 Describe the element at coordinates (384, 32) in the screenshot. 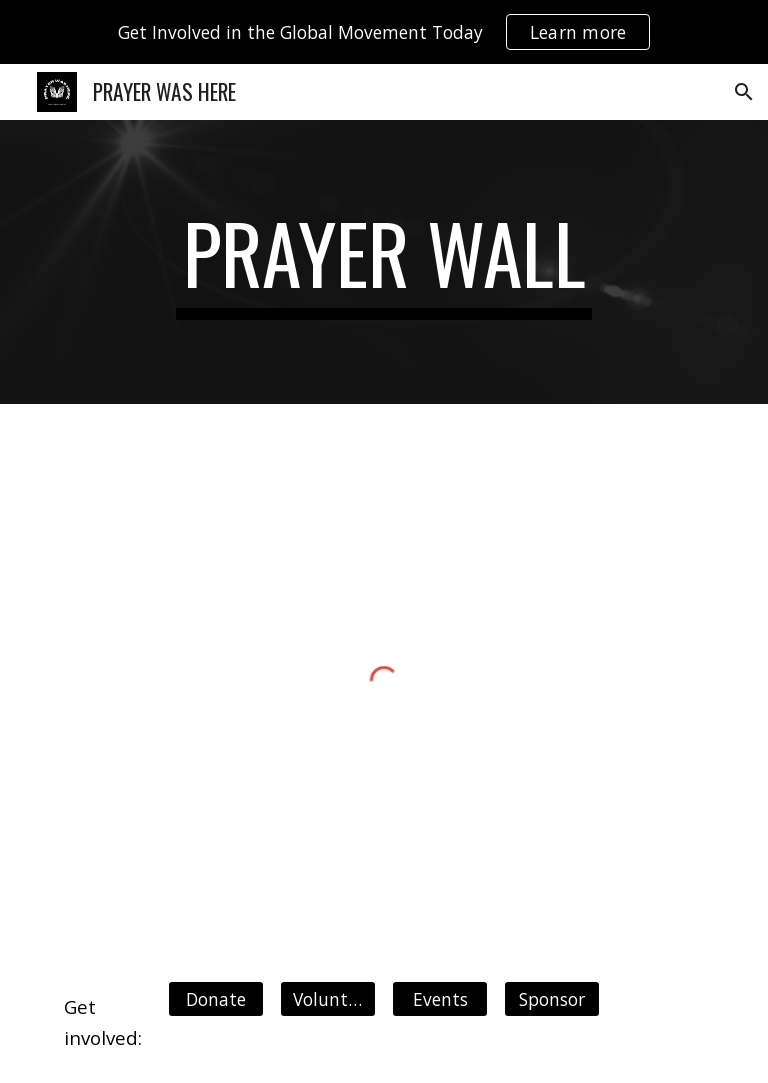

I see `[region]` at that location.